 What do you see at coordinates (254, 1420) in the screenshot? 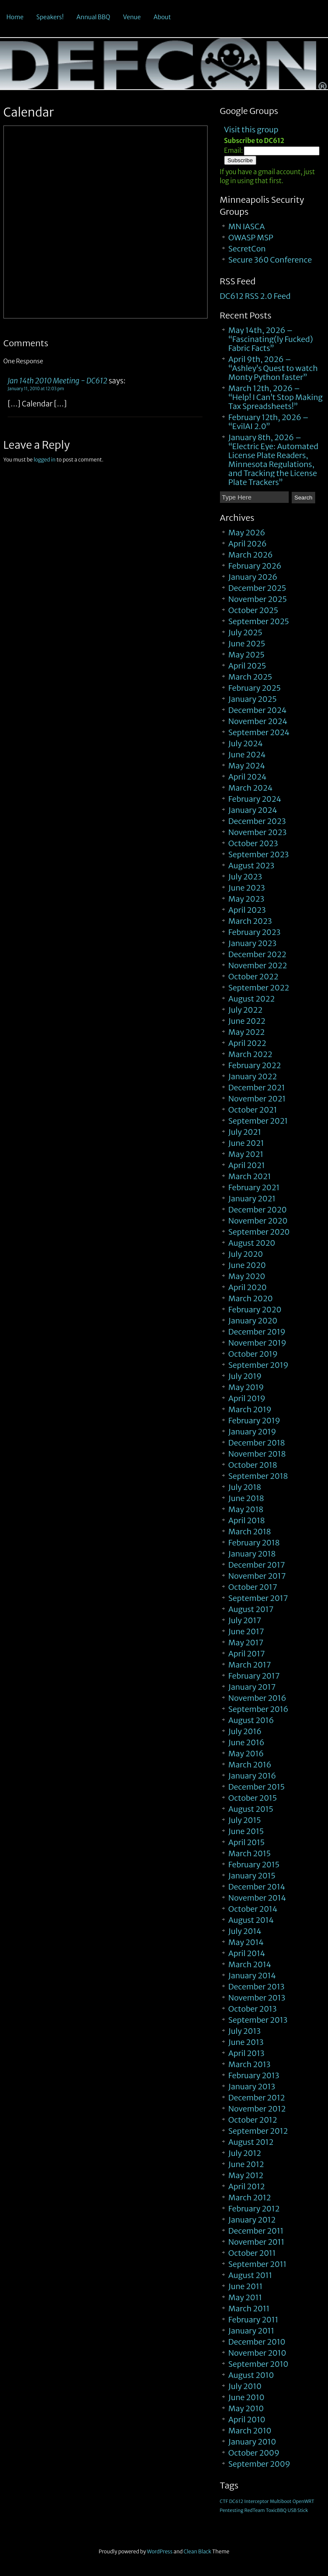
I see `February 2019` at bounding box center [254, 1420].